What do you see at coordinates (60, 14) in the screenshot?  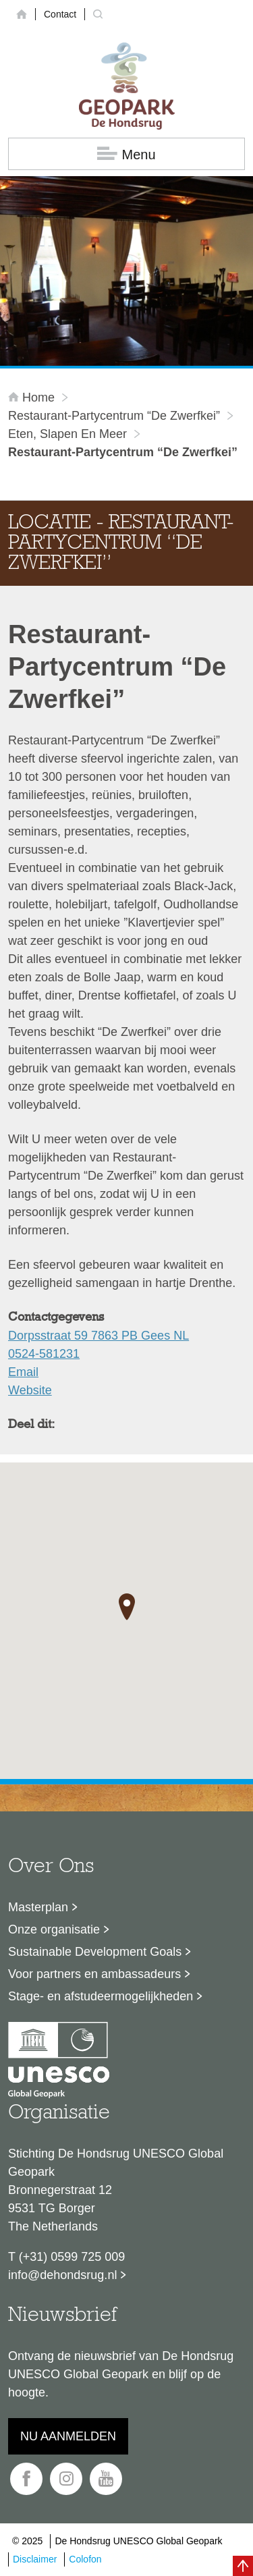 I see `Contact` at bounding box center [60, 14].